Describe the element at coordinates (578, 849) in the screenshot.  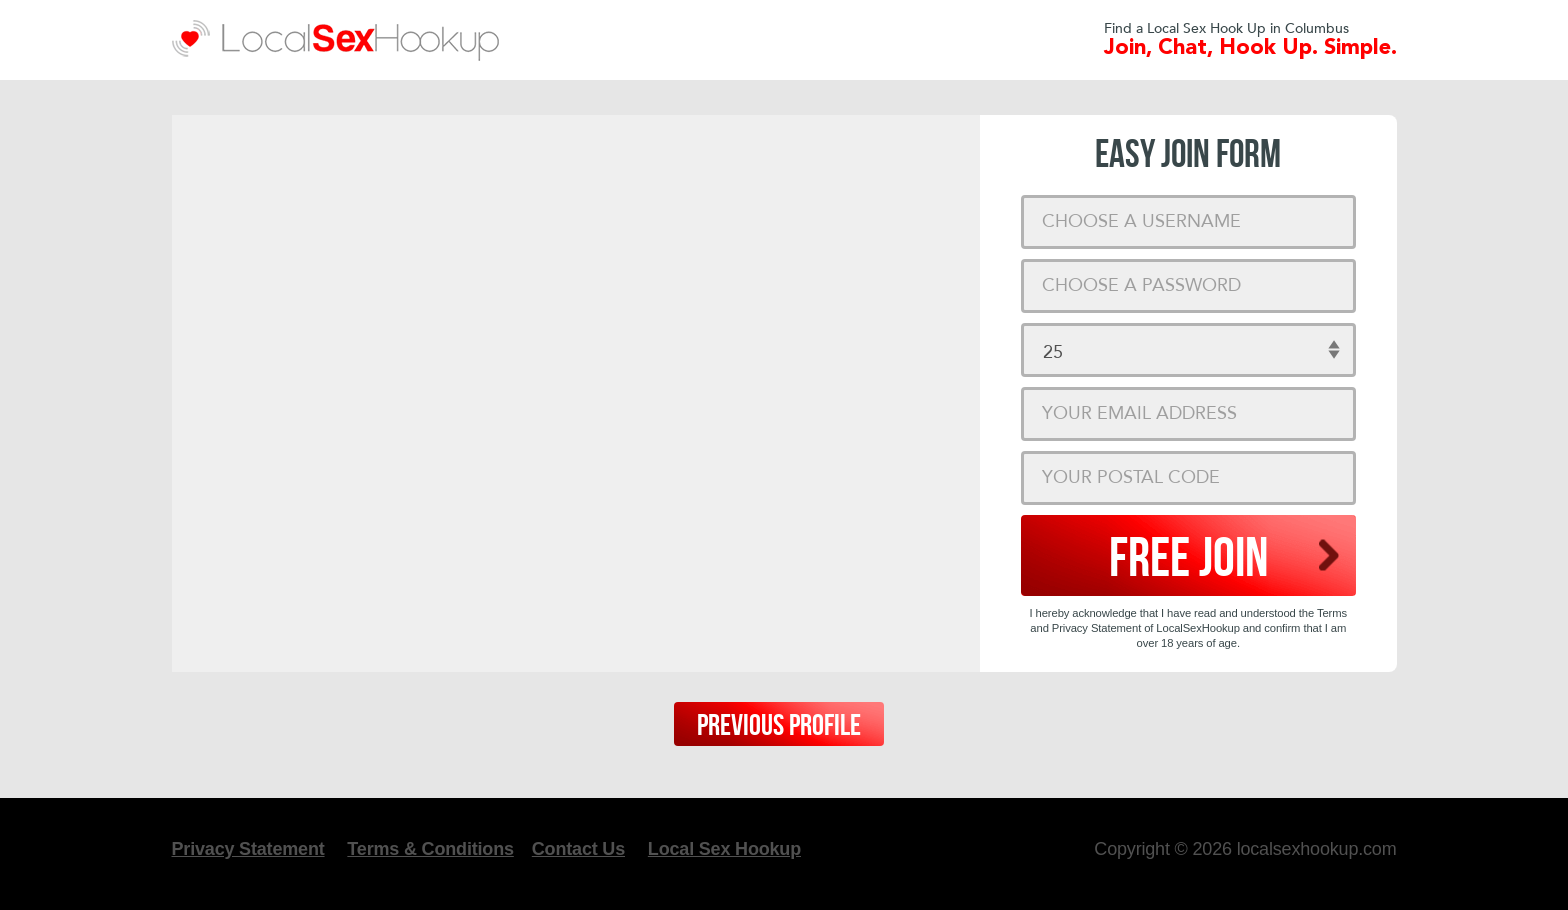
I see `Contact Us` at that location.